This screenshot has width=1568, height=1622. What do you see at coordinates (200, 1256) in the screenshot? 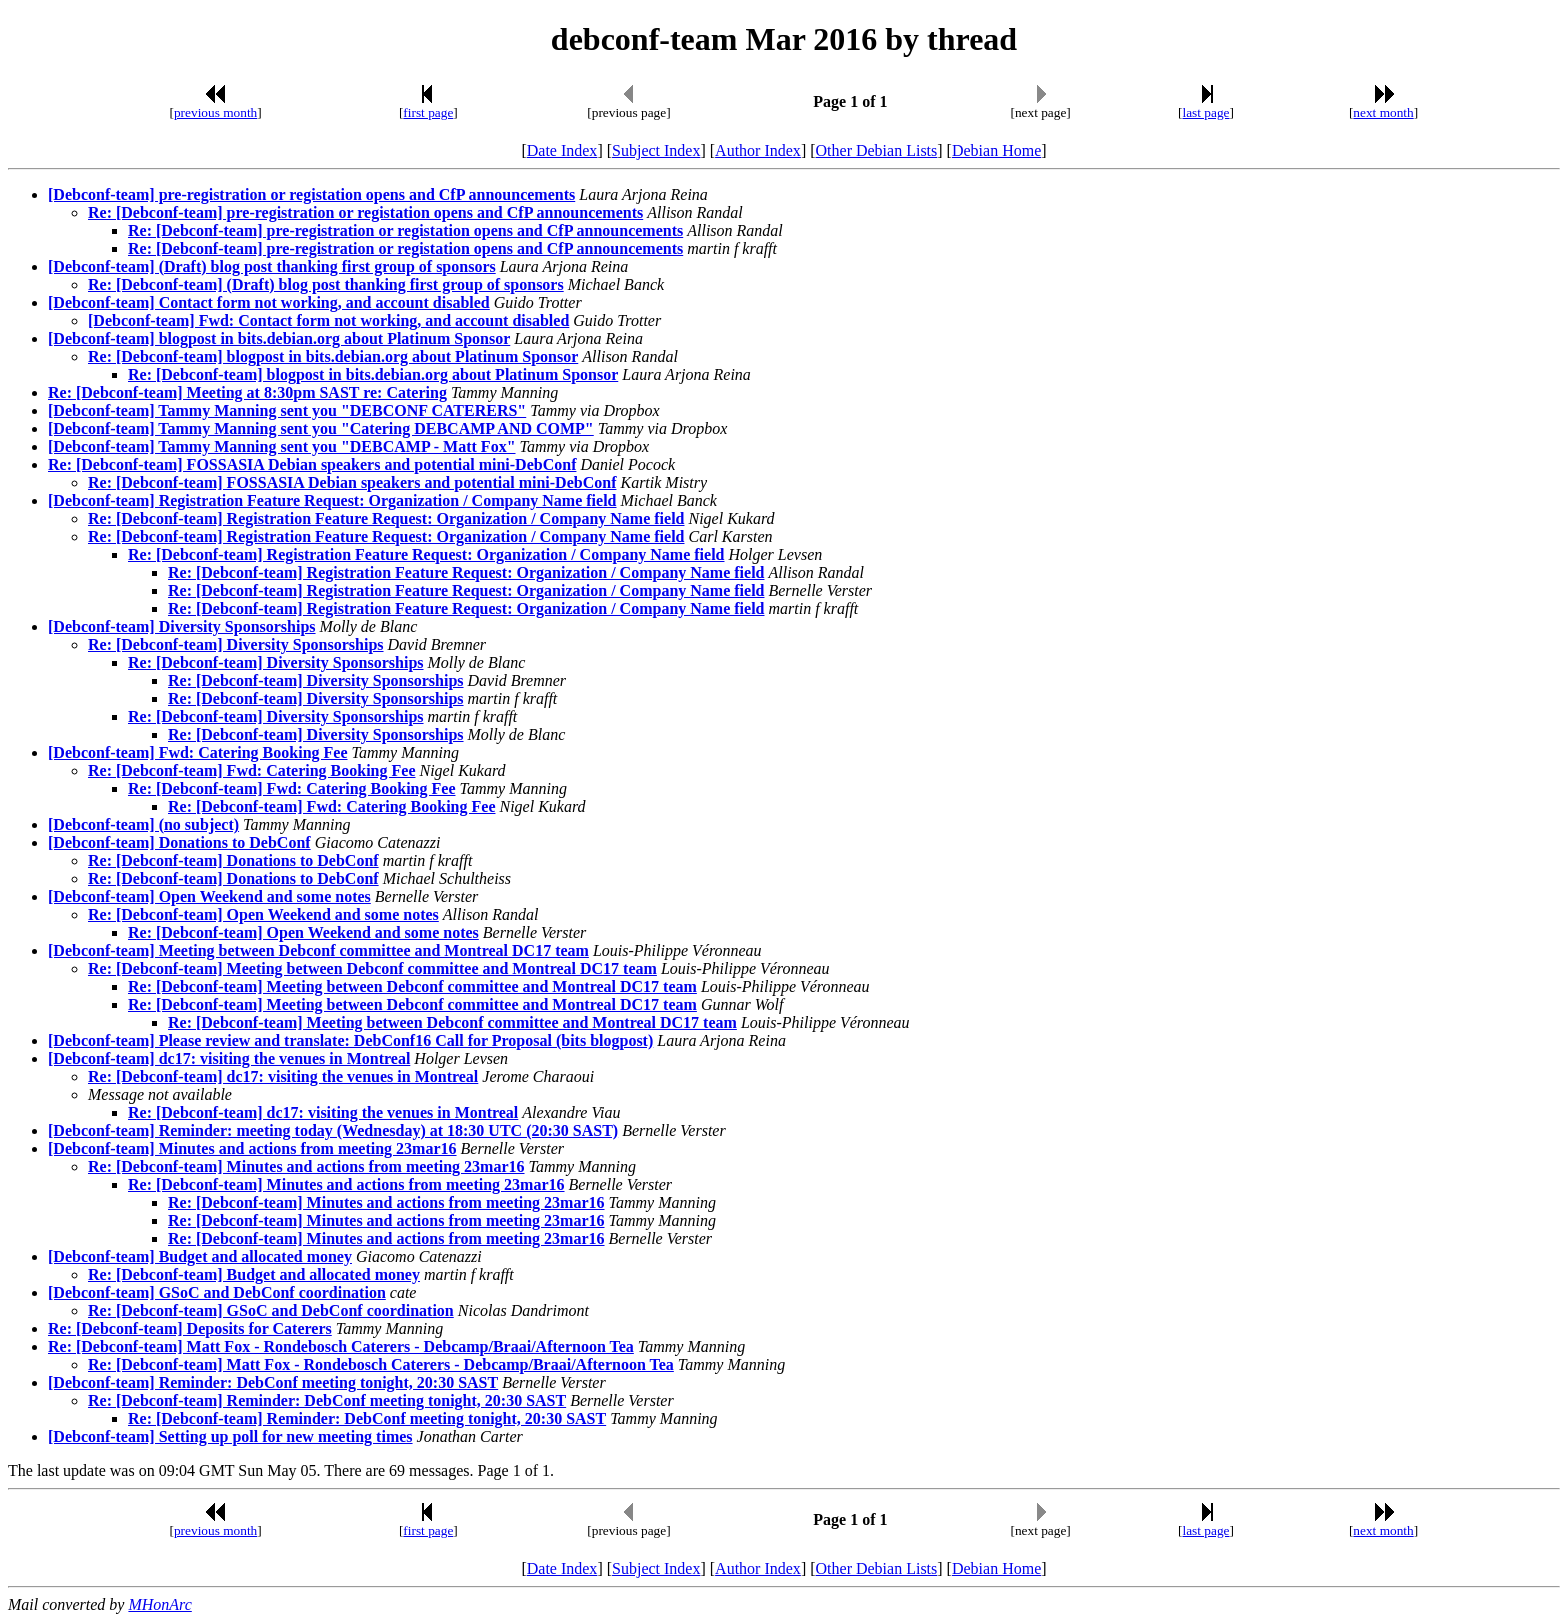
I see `[Debconf-team] Budget and allocated money` at bounding box center [200, 1256].